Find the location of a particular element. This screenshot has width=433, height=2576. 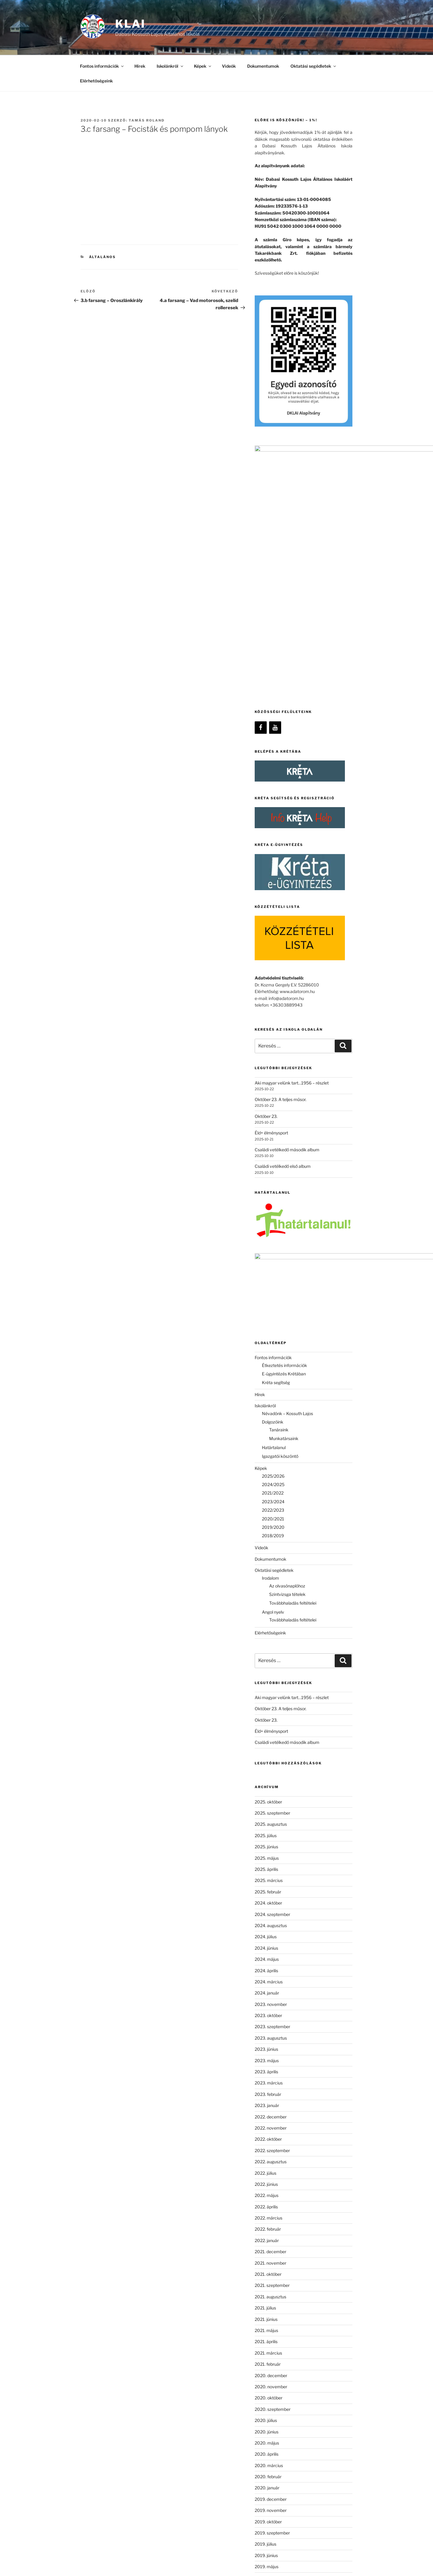

2022/2023 is located at coordinates (273, 1279).